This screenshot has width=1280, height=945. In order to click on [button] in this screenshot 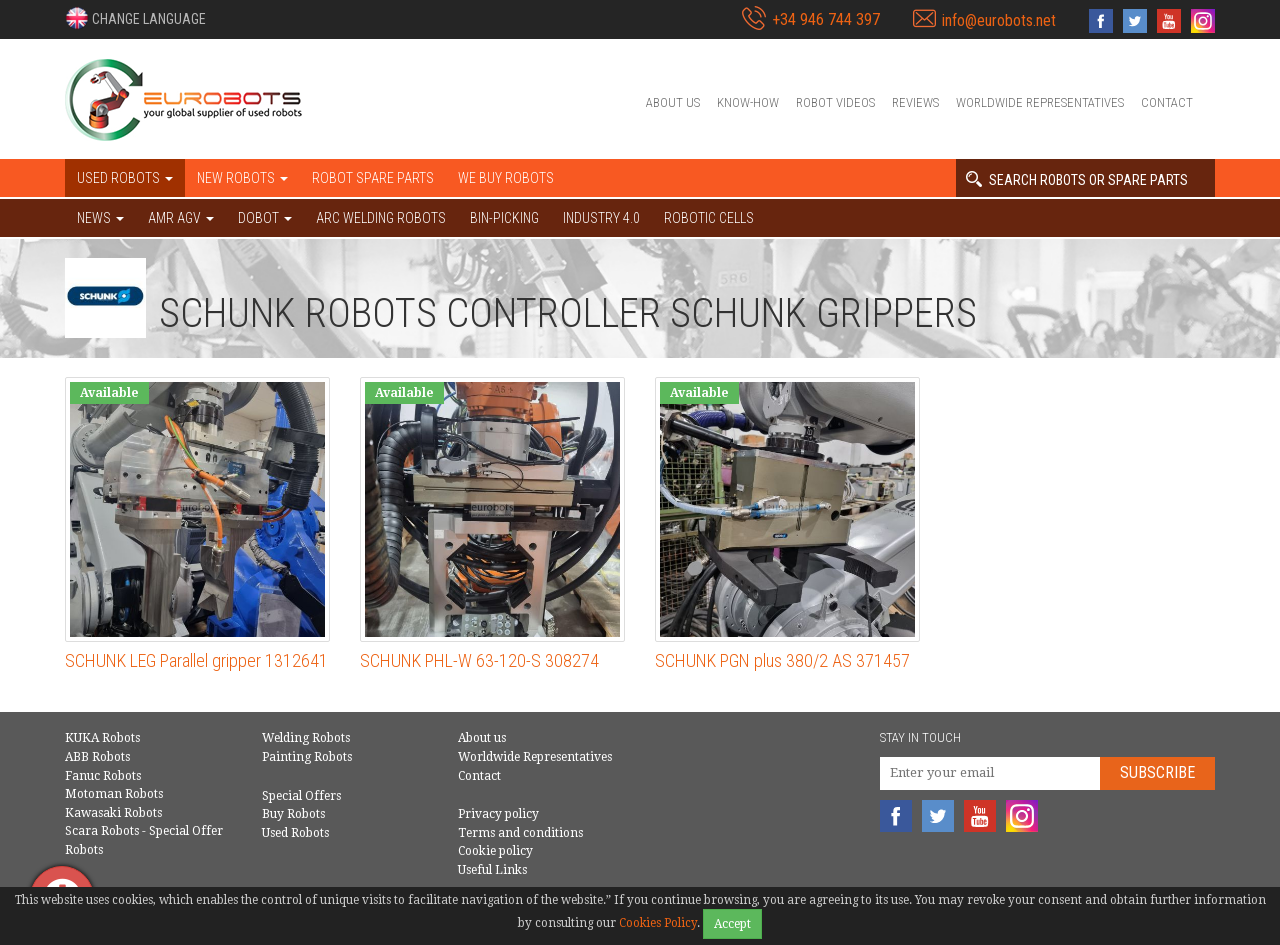, I will do `click(135, 18)`.